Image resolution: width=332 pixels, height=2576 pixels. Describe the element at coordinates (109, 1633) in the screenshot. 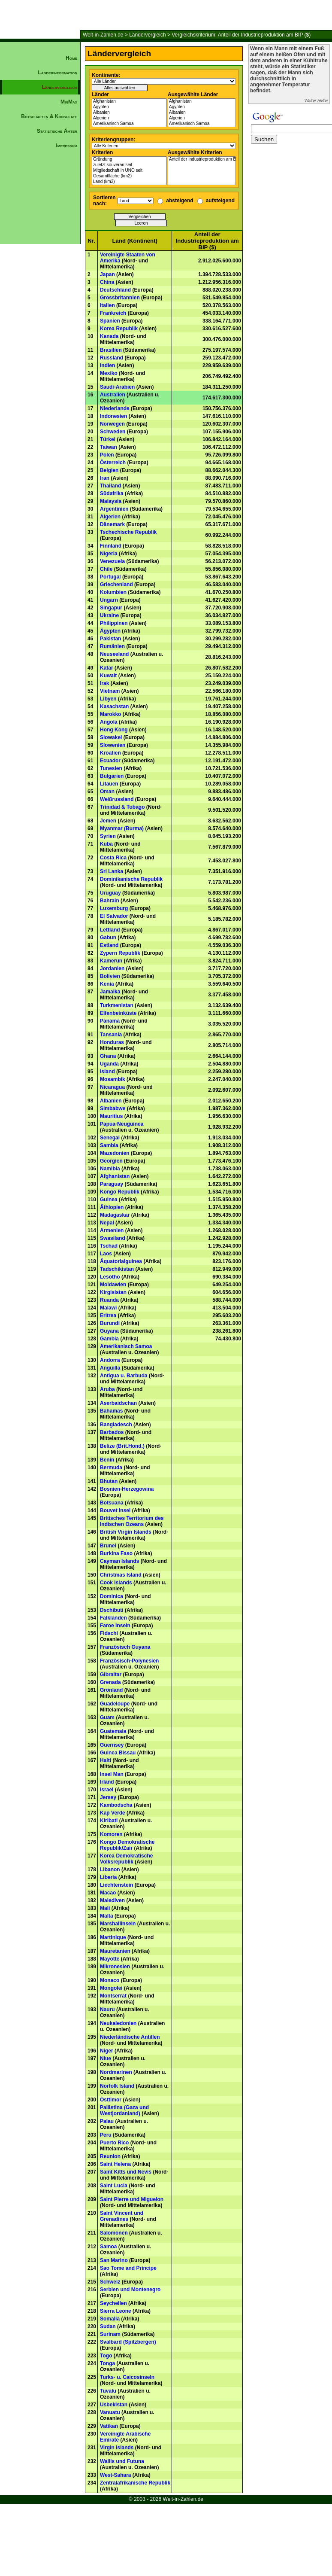

I see `Fidschi` at that location.